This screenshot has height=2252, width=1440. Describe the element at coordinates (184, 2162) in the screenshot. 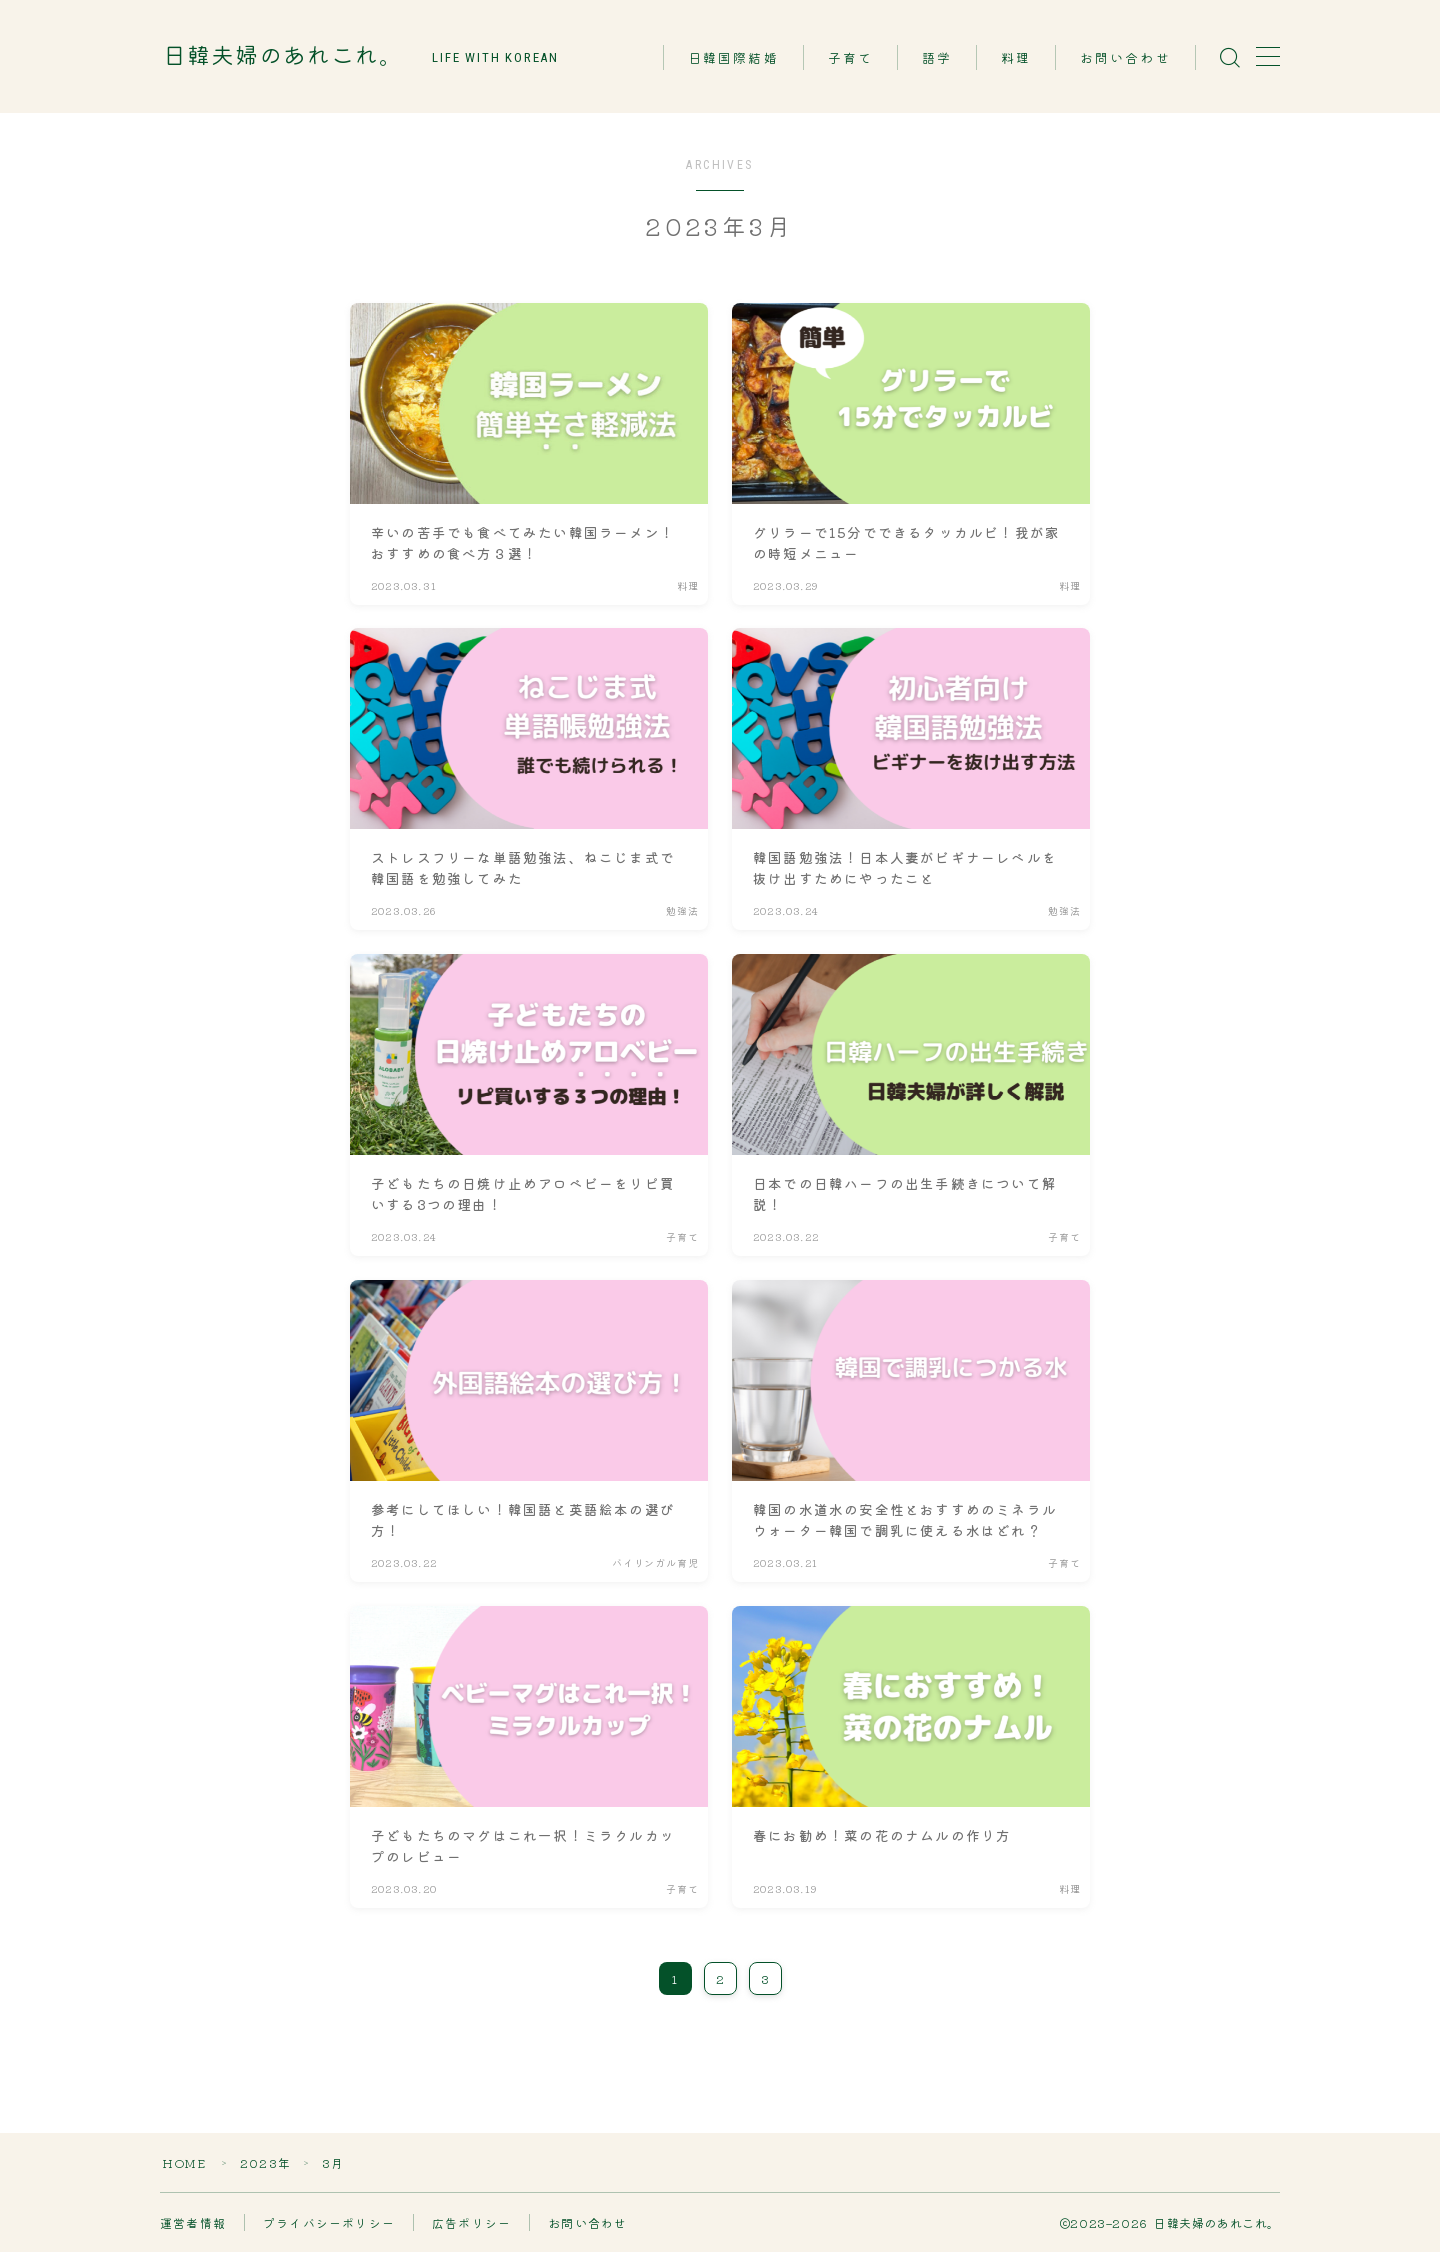

I see `HOME` at that location.